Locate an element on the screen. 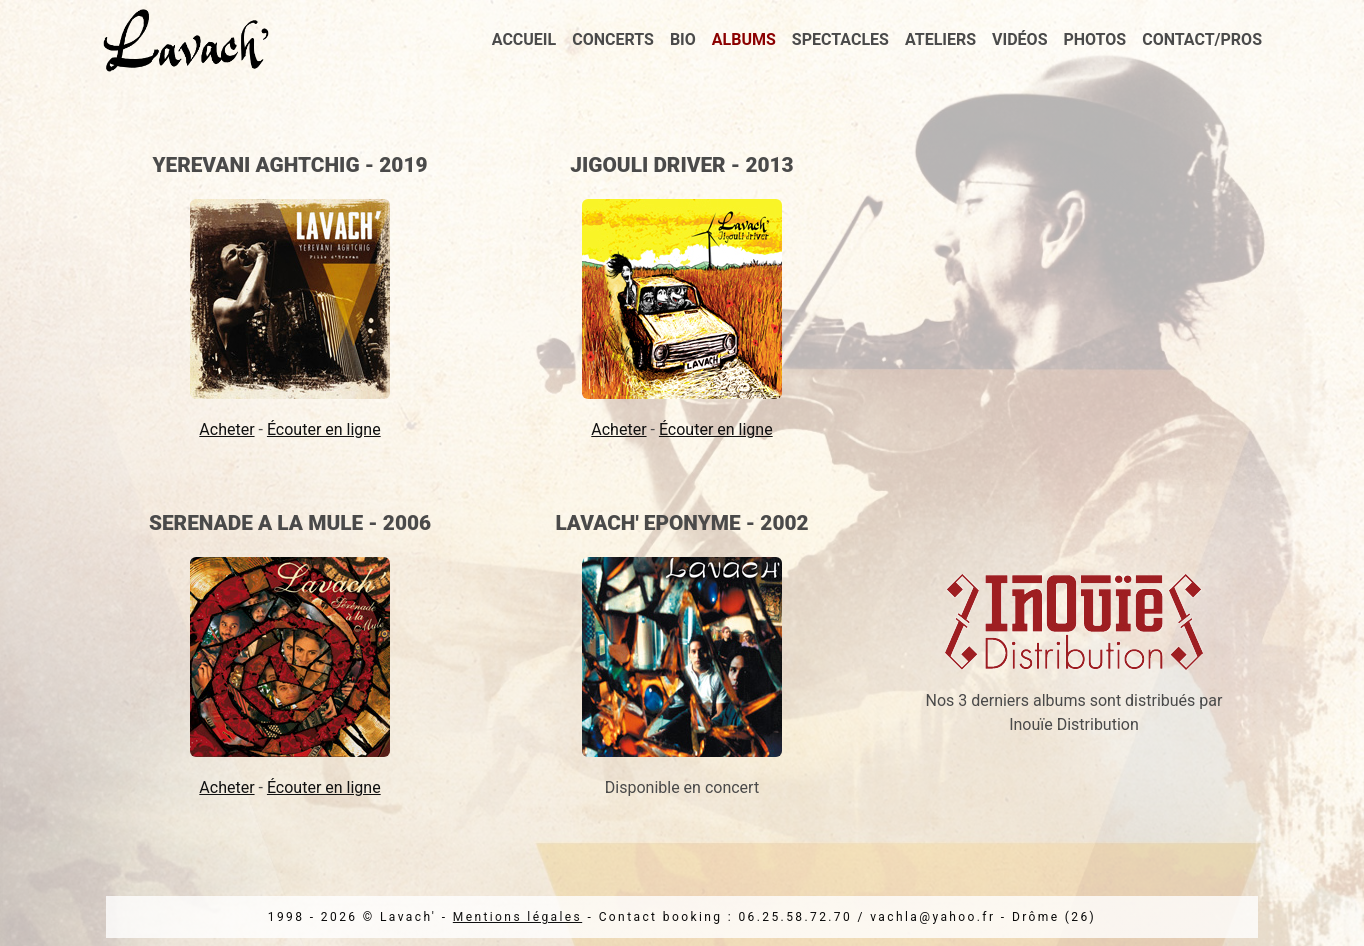 The height and width of the screenshot is (946, 1364). Concerts is located at coordinates (613, 39).